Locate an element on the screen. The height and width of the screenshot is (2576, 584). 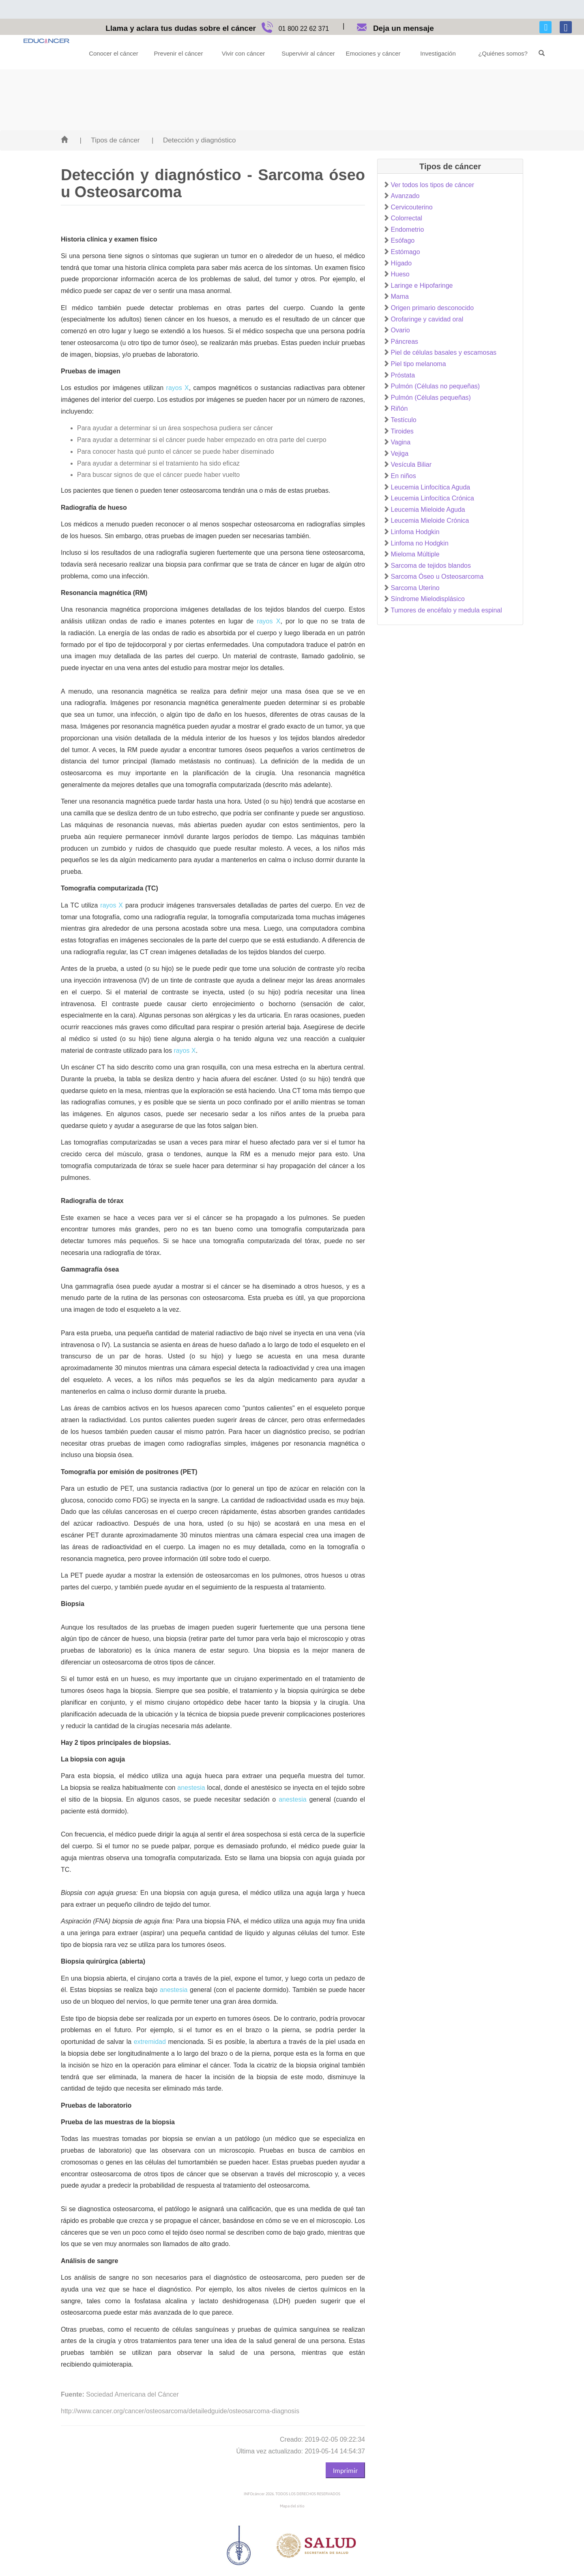
Laringe e Hipofaringe is located at coordinates (422, 285).